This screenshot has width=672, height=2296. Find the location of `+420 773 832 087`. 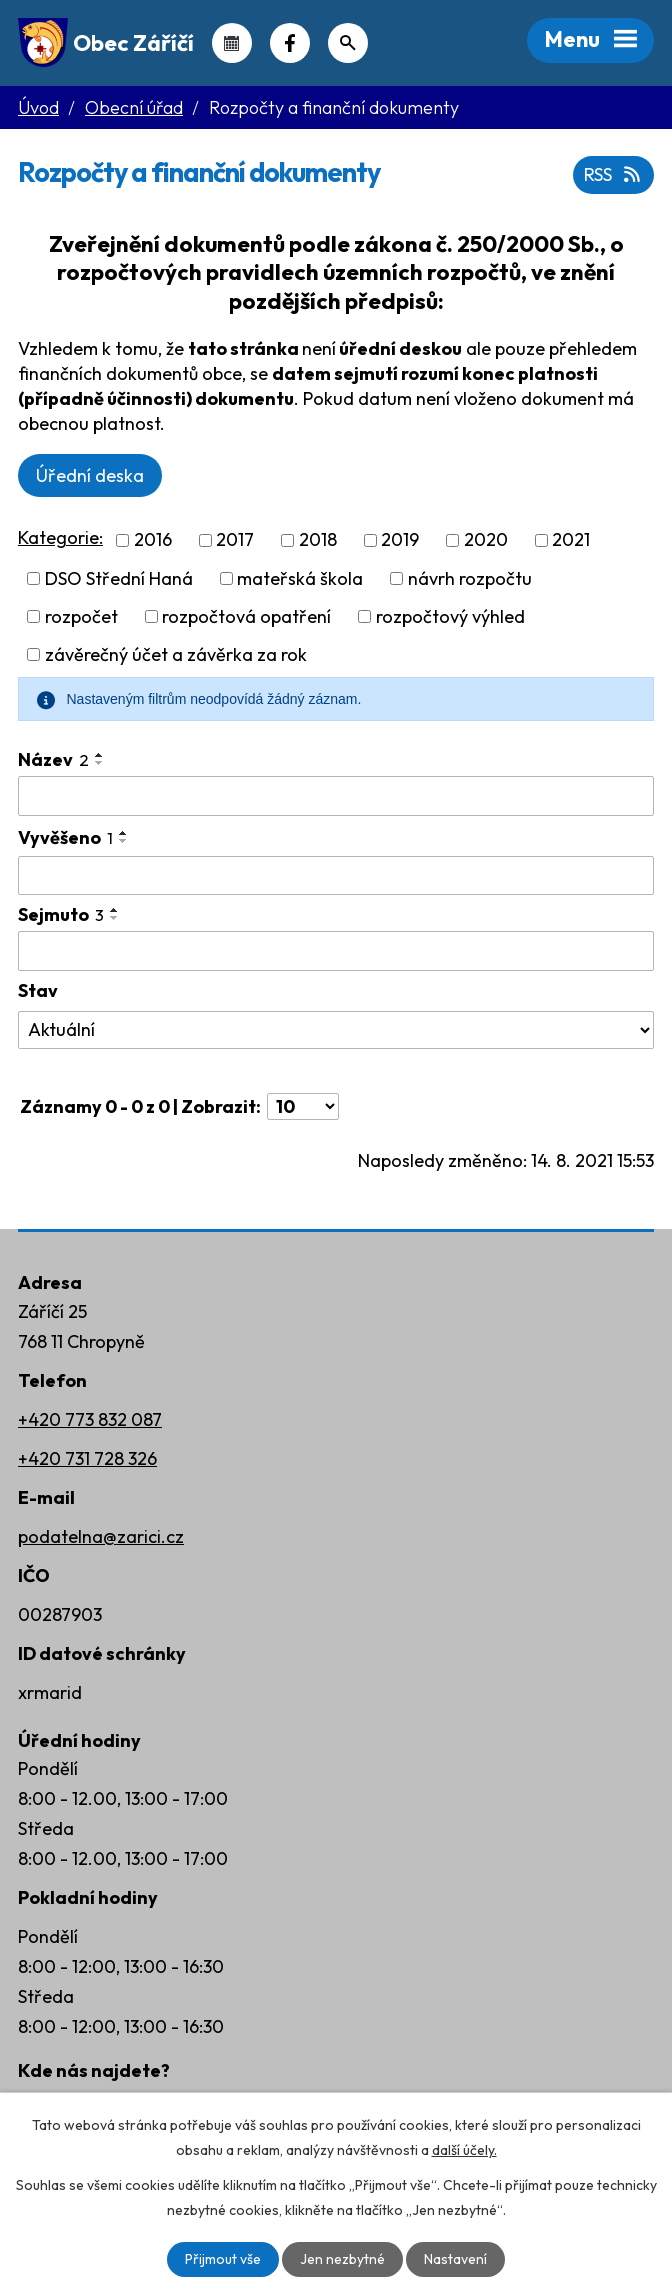

+420 773 832 087 is located at coordinates (90, 1419).